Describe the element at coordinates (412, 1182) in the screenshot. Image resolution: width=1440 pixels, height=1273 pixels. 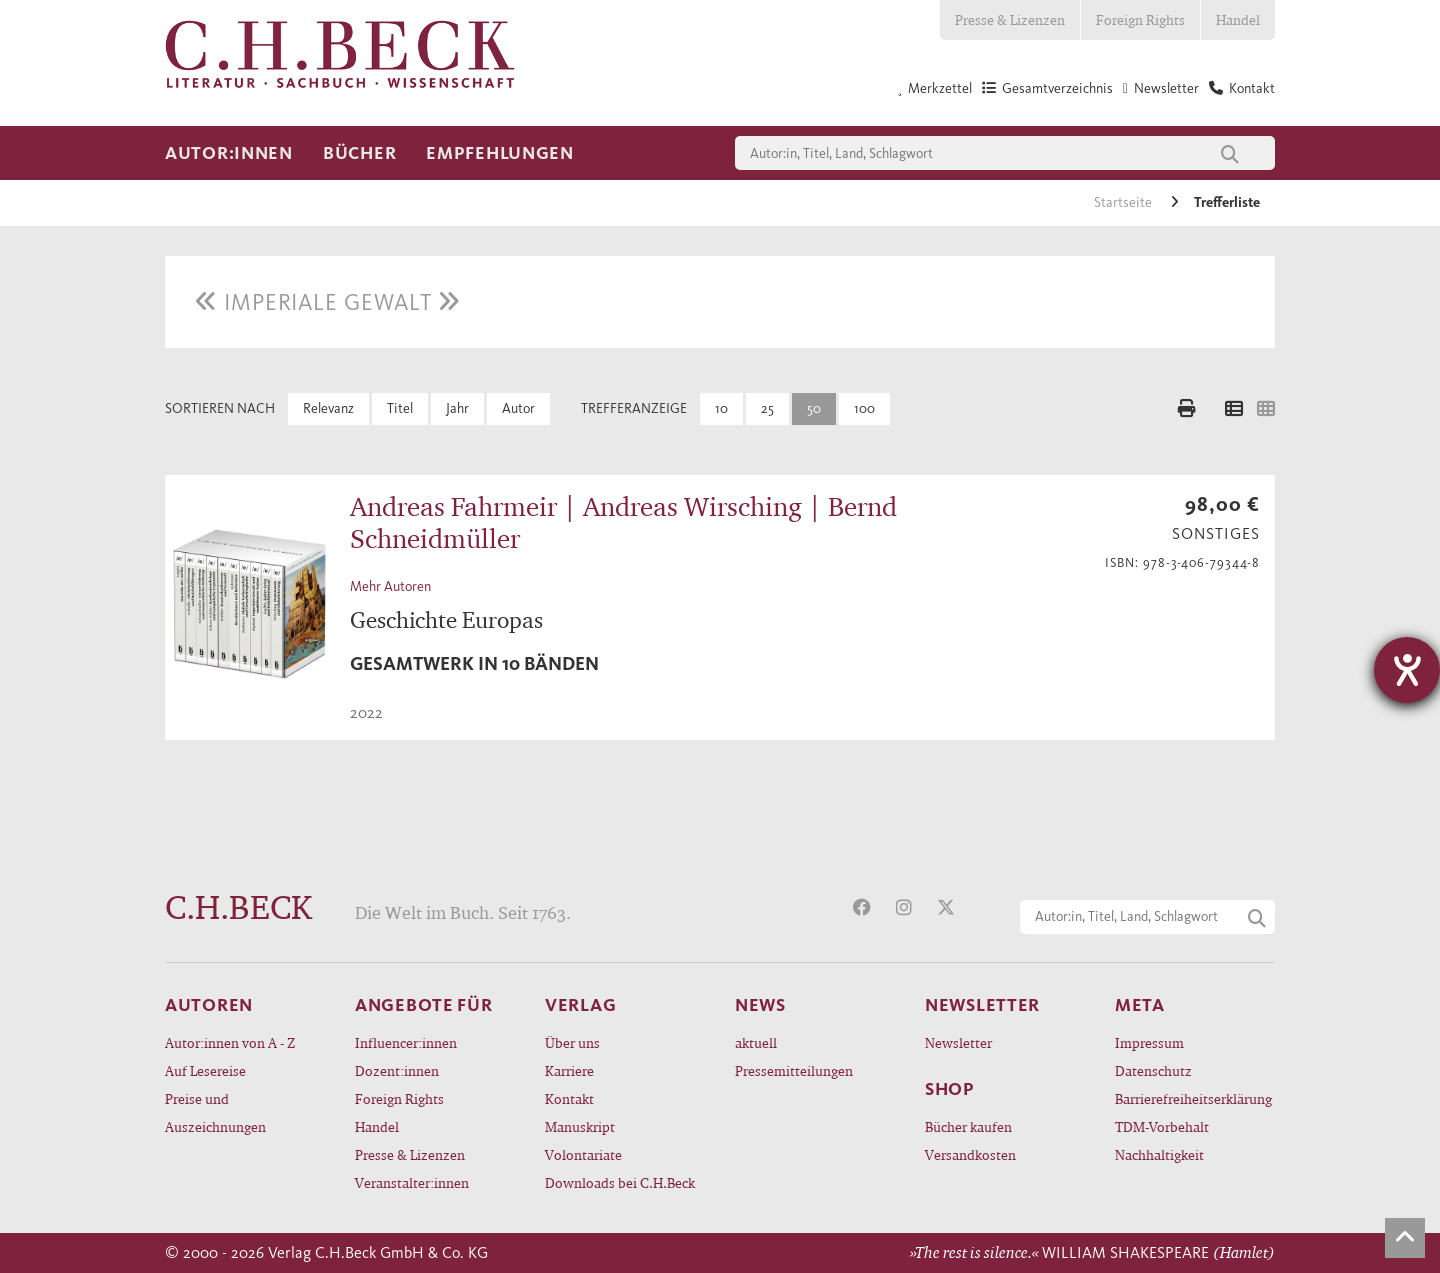
I see `Veranstalter:innen` at that location.